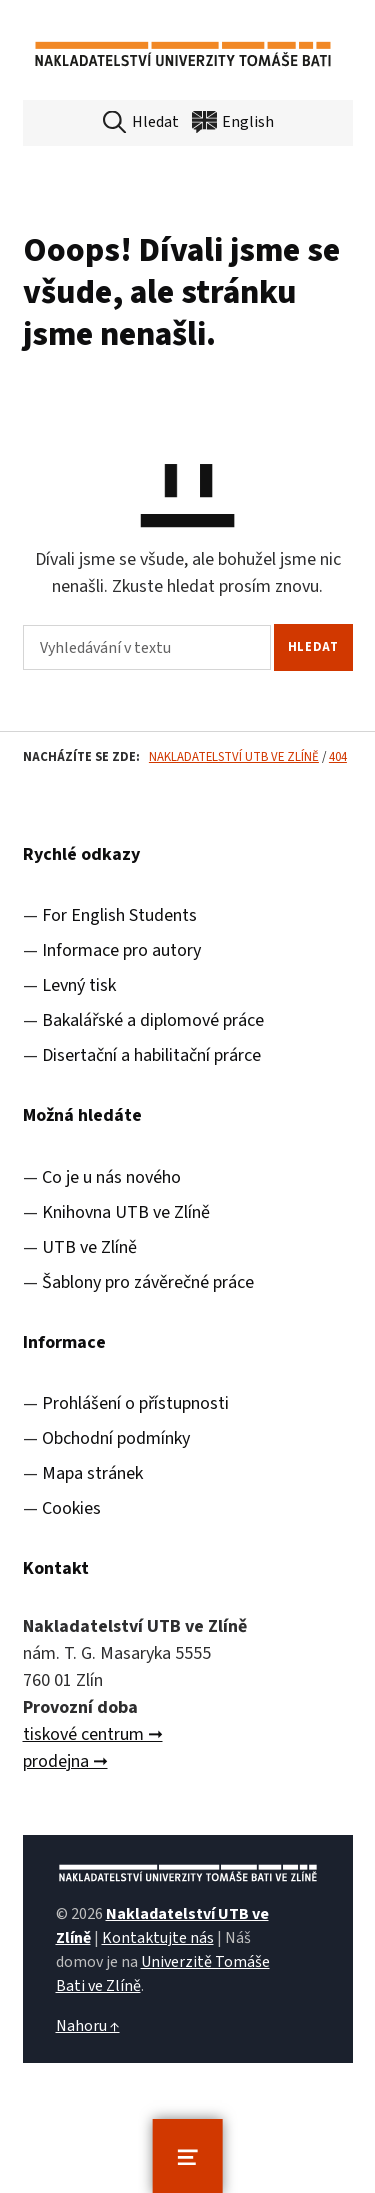 The image size is (375, 2193). Describe the element at coordinates (158, 1938) in the screenshot. I see `Kontaktujte nás` at that location.